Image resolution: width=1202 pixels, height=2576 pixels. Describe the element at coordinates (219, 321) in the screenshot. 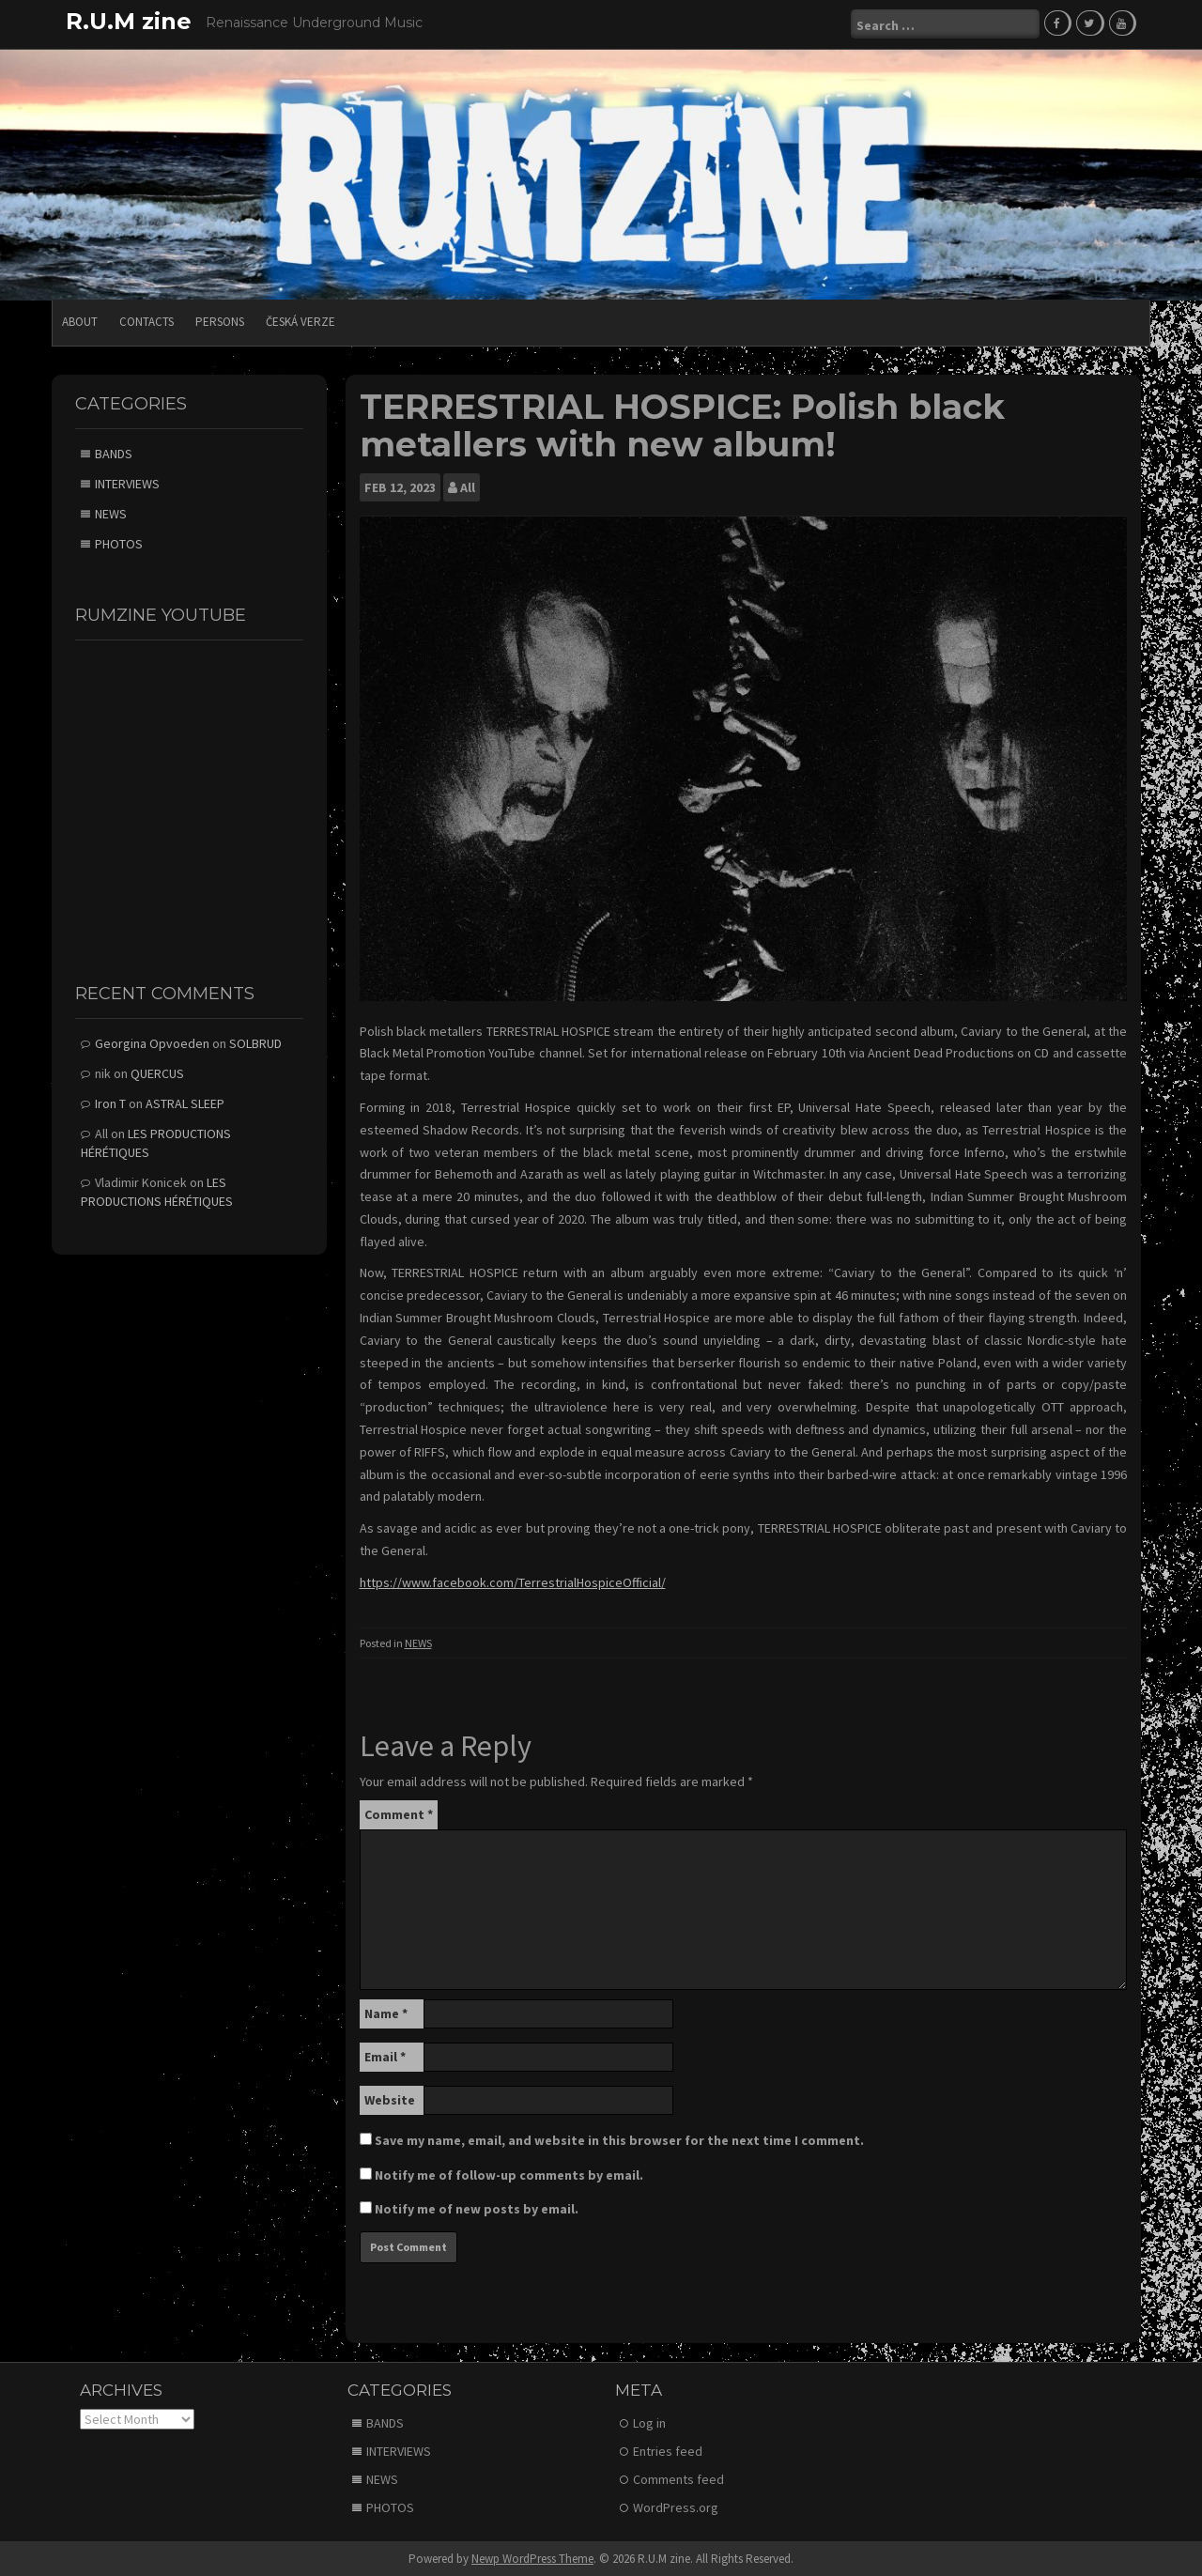

I see `PERSONS` at that location.